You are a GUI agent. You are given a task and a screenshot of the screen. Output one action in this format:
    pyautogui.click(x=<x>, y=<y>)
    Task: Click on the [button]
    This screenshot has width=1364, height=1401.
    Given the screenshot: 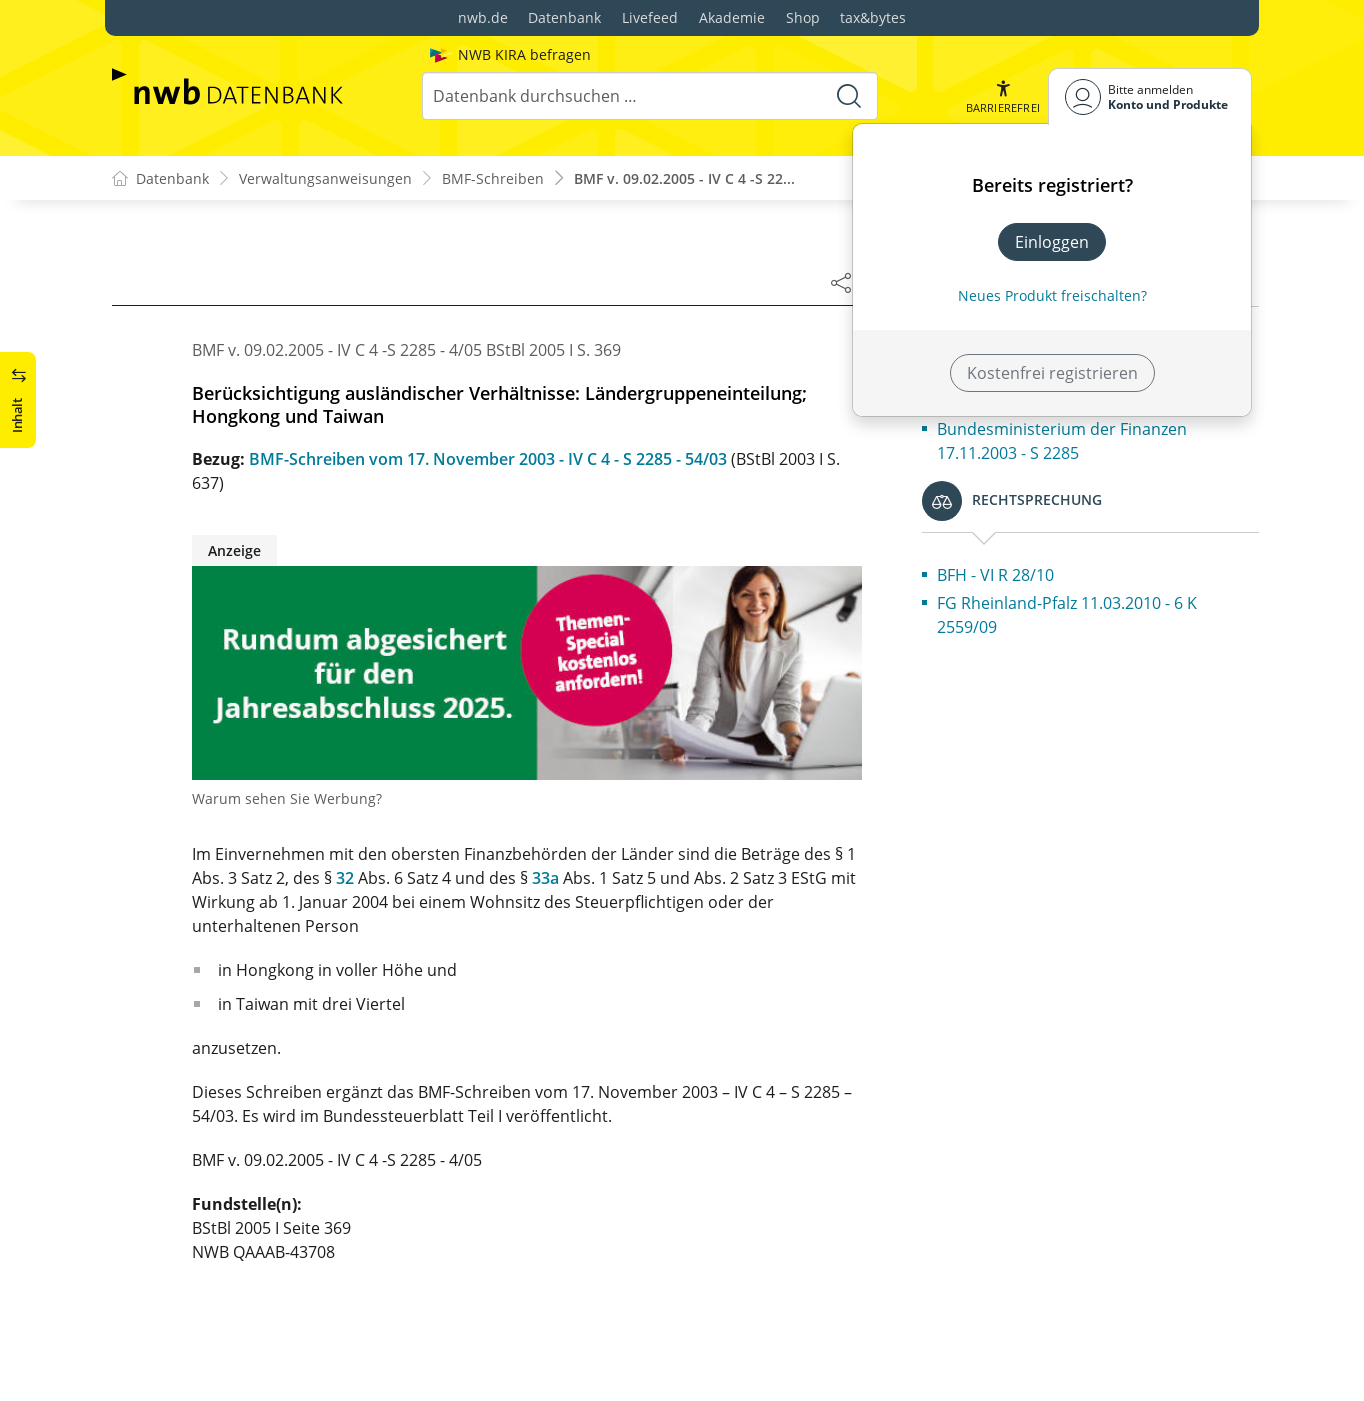 What is the action you would take?
    pyautogui.click(x=1003, y=96)
    